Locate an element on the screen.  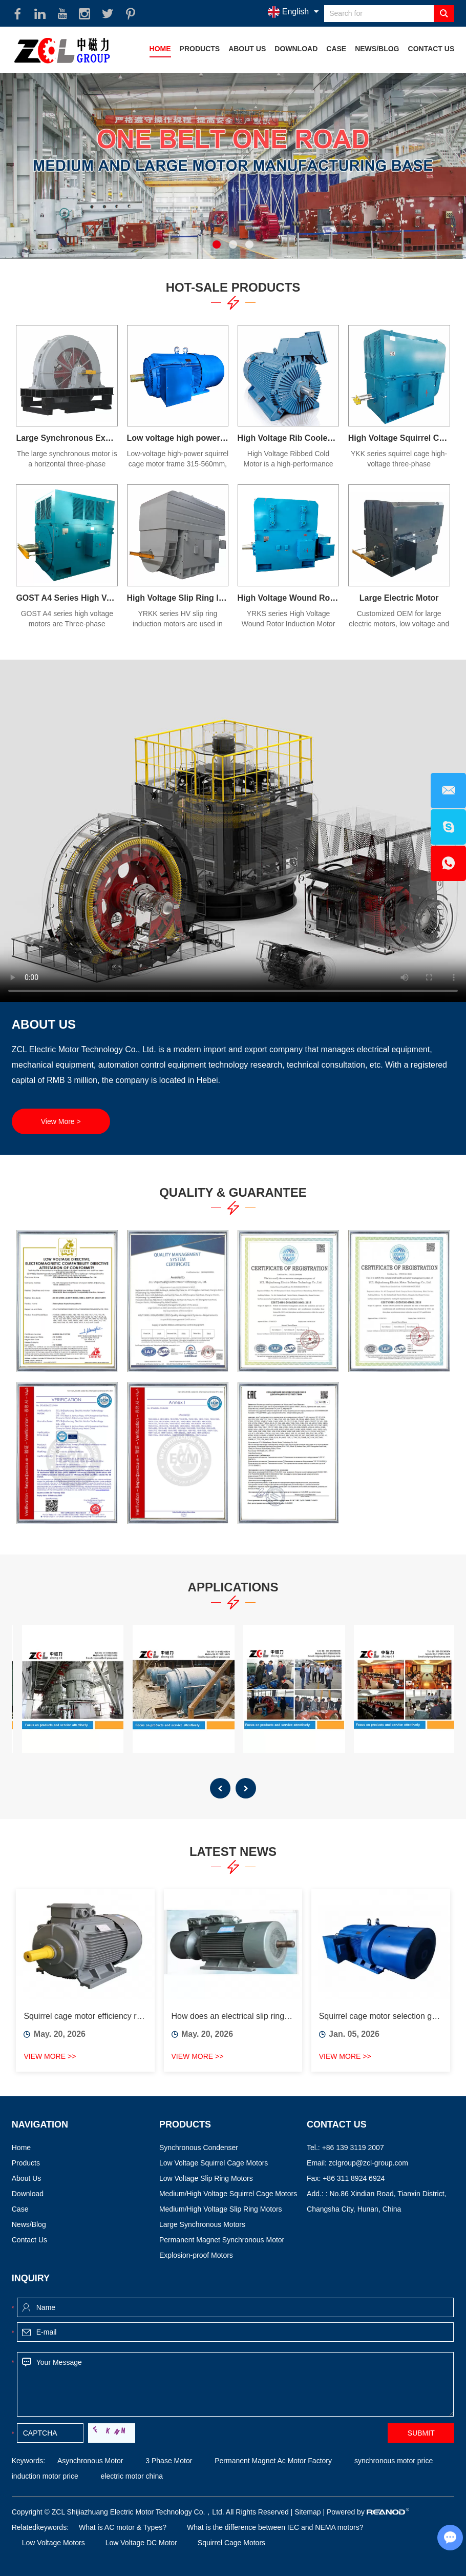
High Voltage Wound Rotor Induction Motor is located at coordinates (289, 598).